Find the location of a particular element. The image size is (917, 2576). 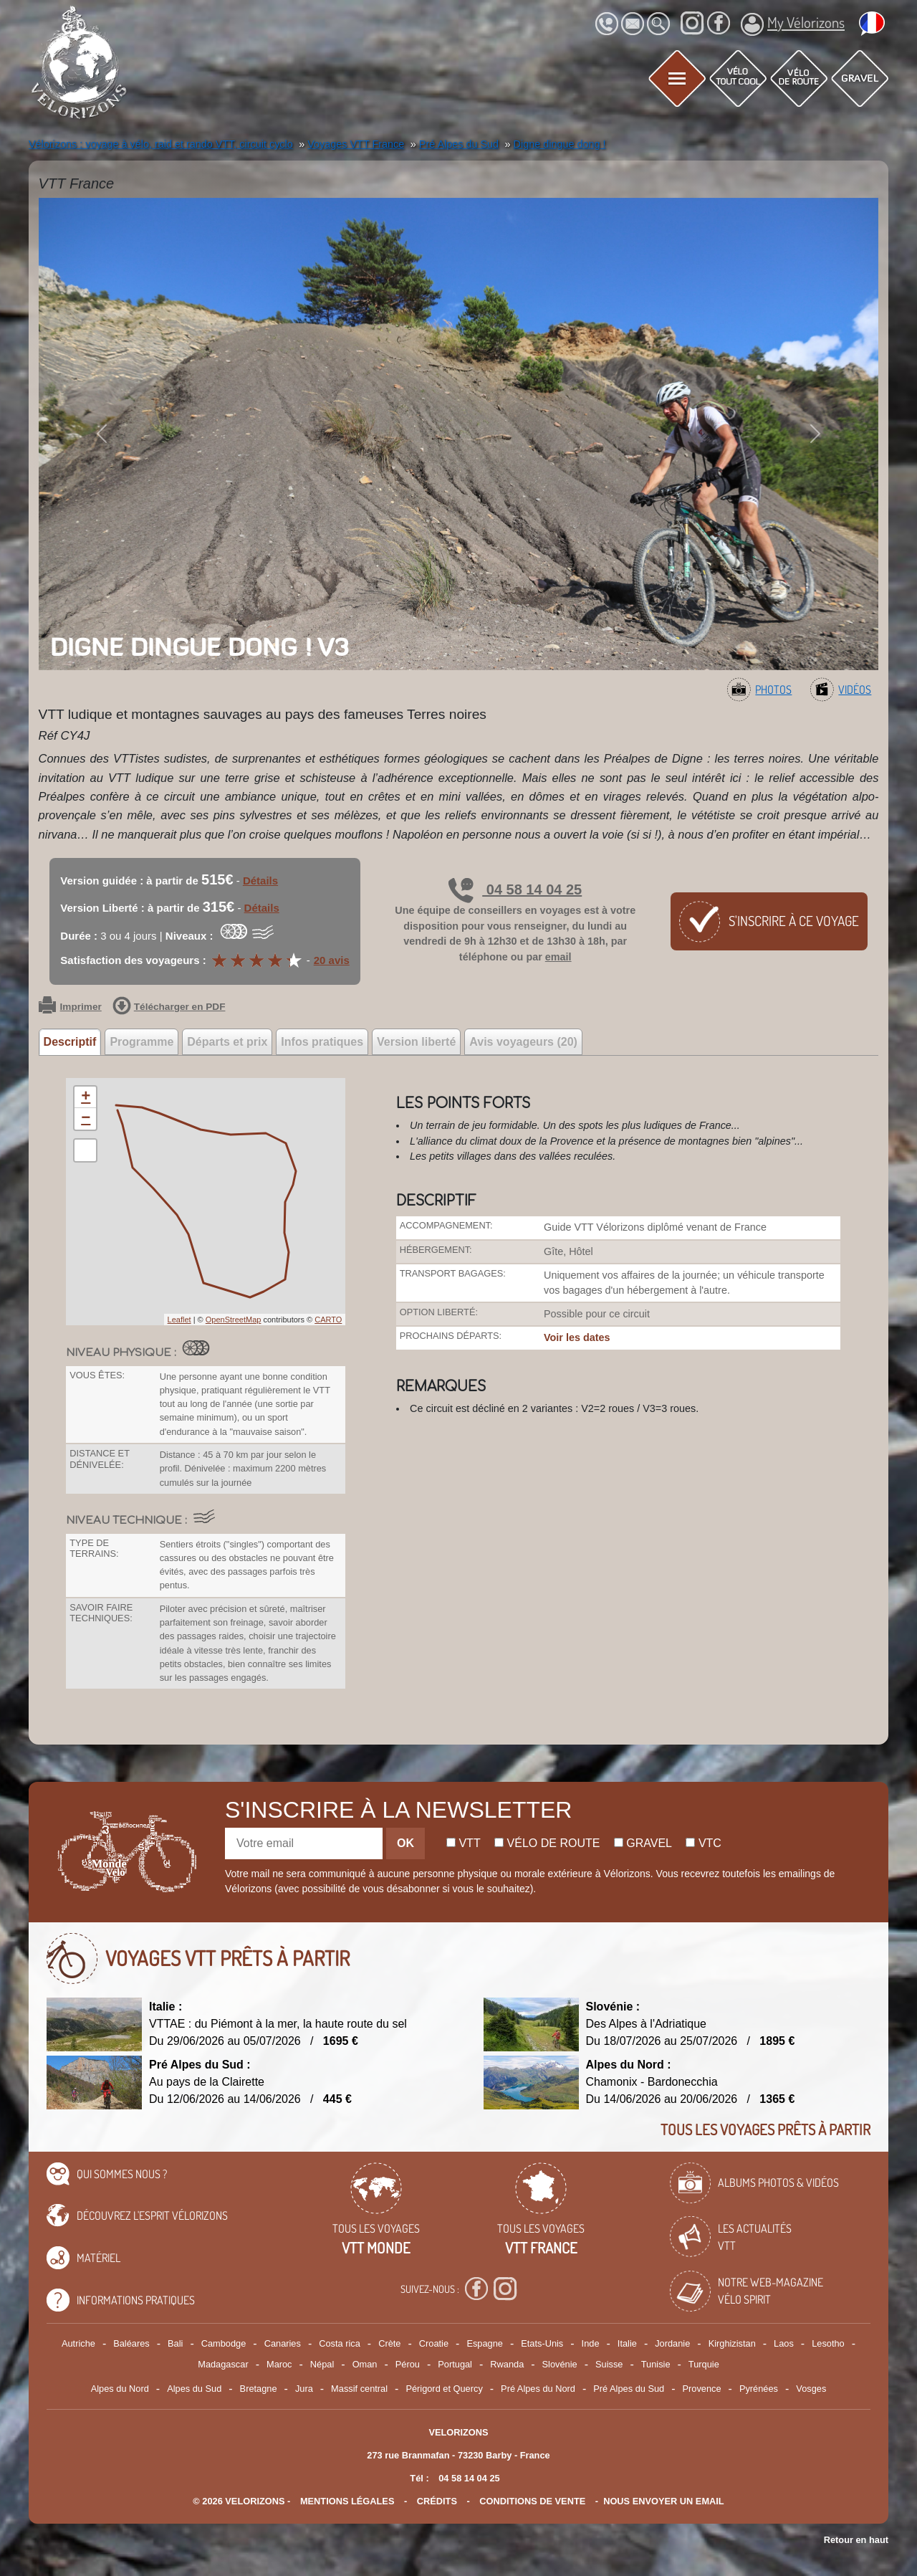

Bretagne is located at coordinates (258, 2388).